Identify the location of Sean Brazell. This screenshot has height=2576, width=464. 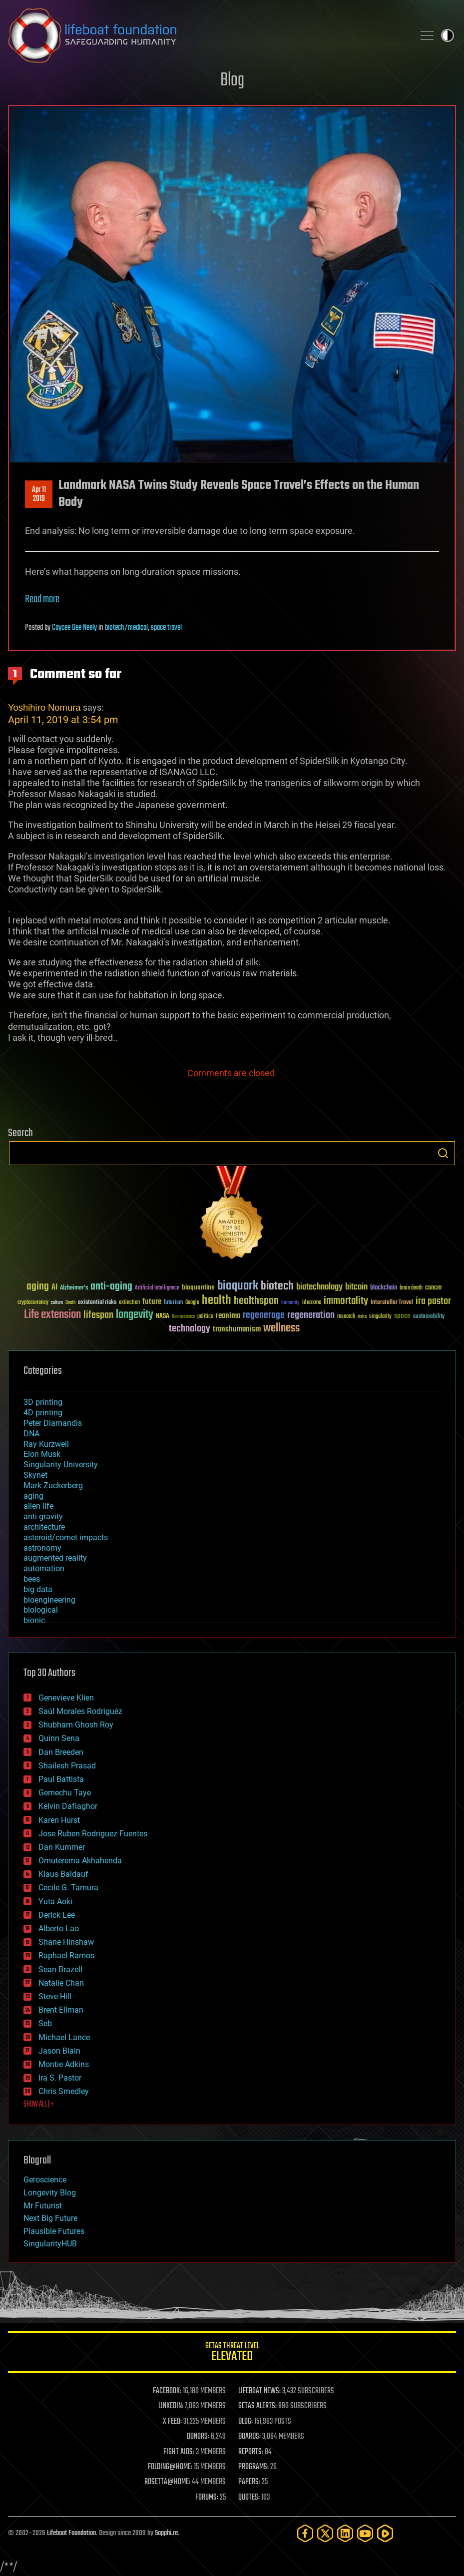
(60, 1969).